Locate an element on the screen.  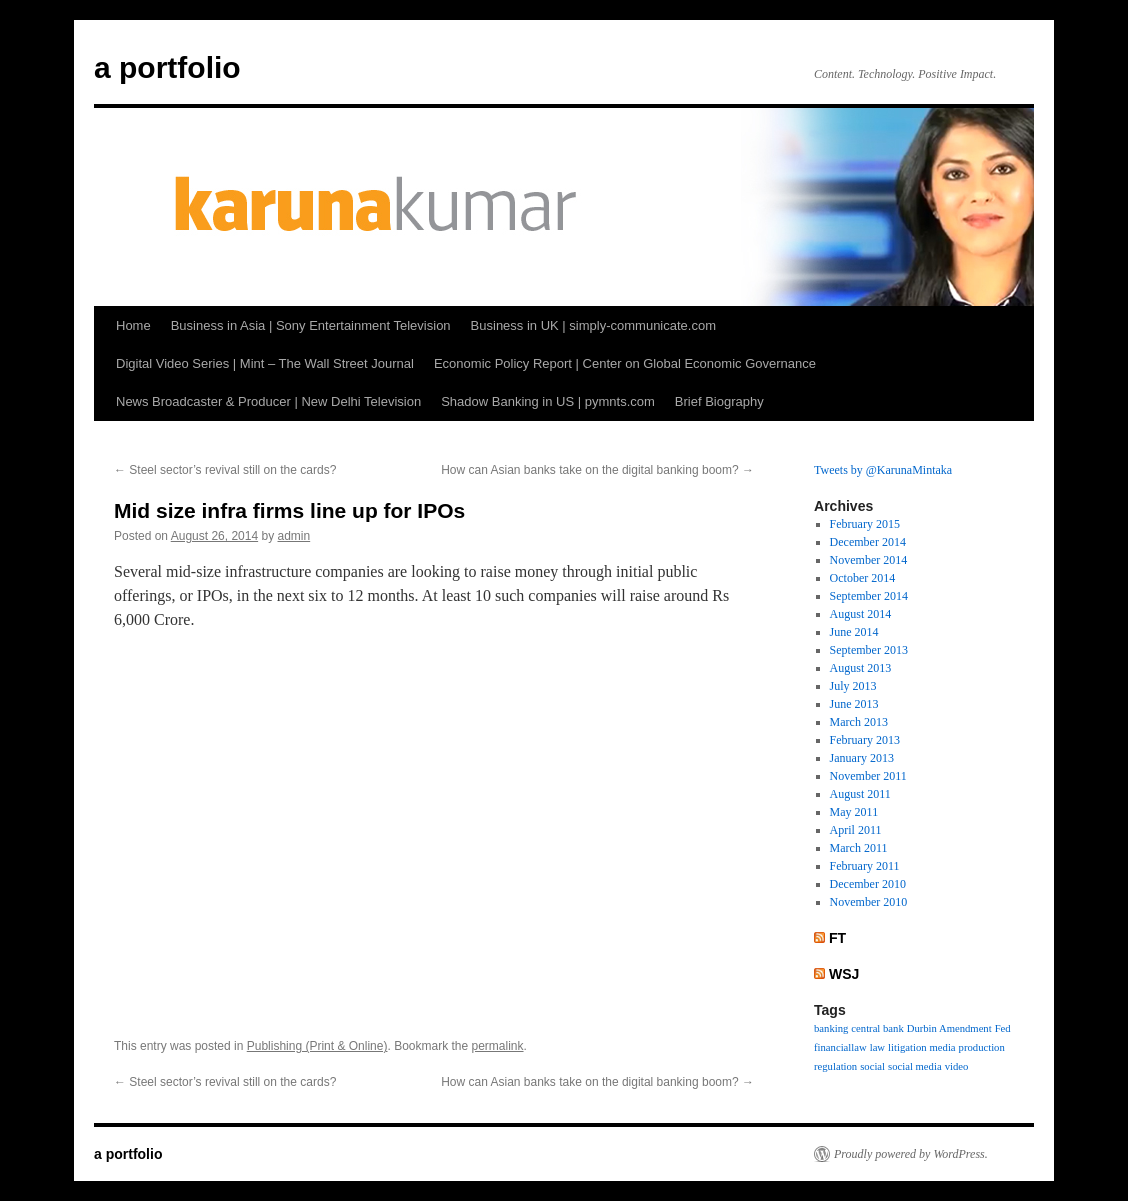
Fed [Fed (1 item)] is located at coordinates (1003, 1028).